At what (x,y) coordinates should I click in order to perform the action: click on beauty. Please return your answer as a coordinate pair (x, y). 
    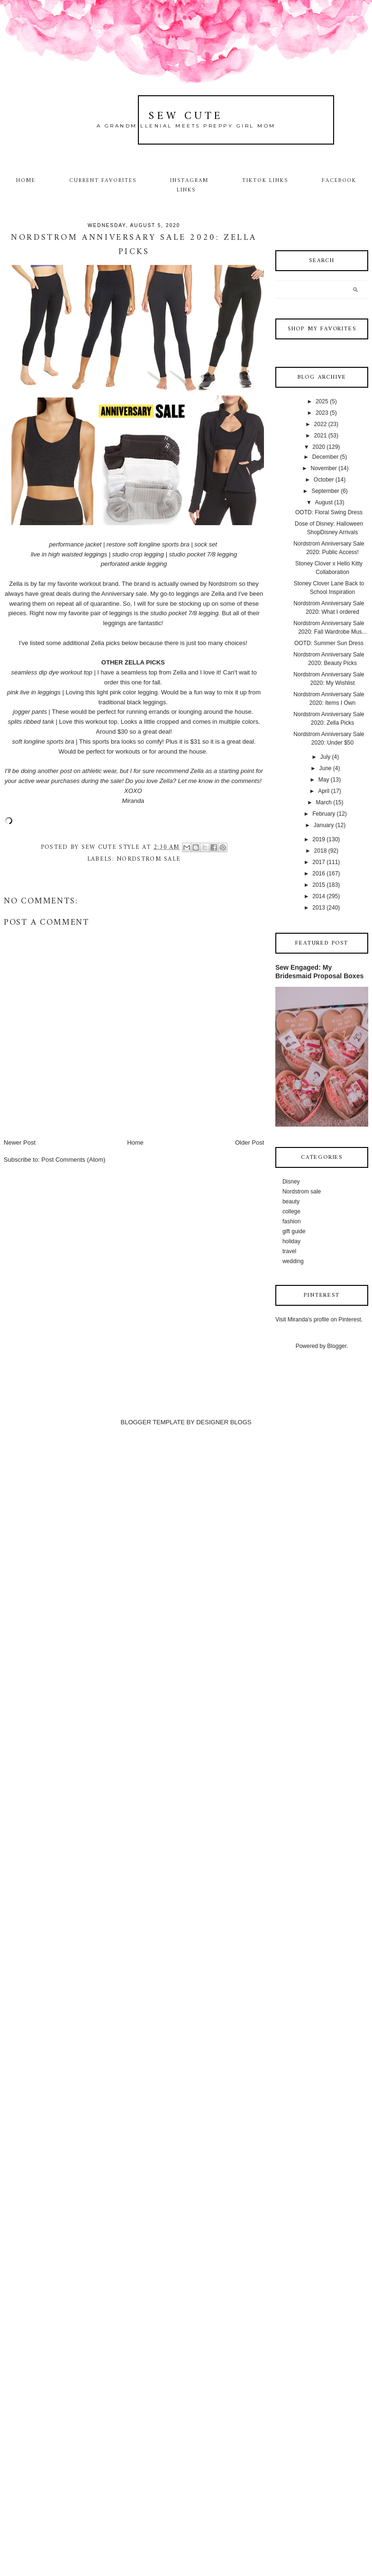
    Looking at the image, I should click on (290, 1201).